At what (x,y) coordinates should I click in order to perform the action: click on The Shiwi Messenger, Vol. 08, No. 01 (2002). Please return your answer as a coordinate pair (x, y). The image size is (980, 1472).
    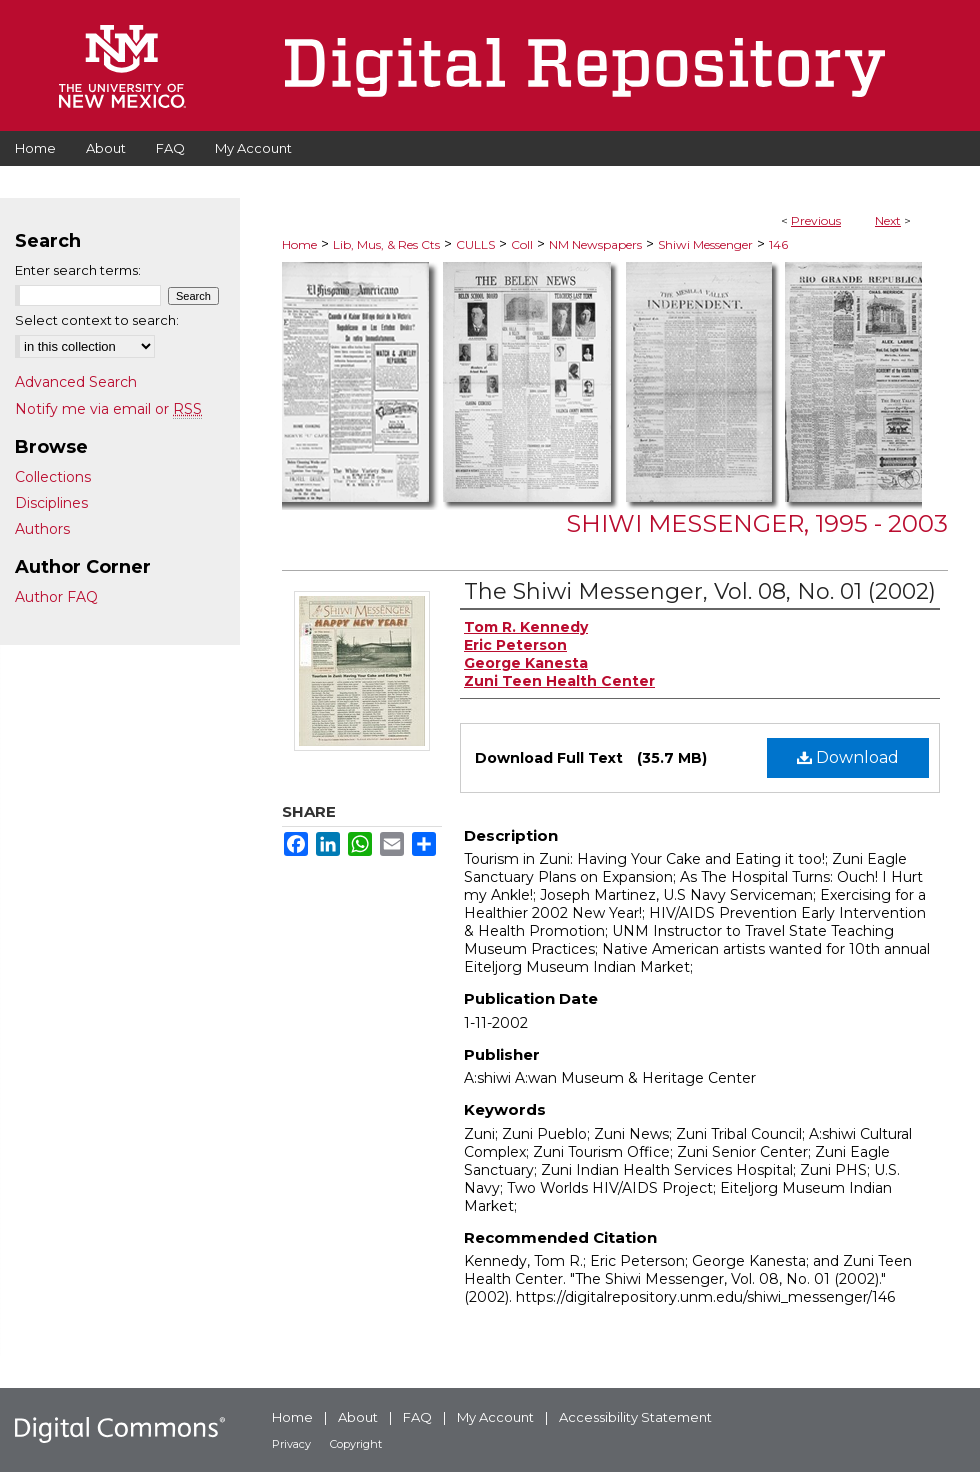
    Looking at the image, I should click on (700, 591).